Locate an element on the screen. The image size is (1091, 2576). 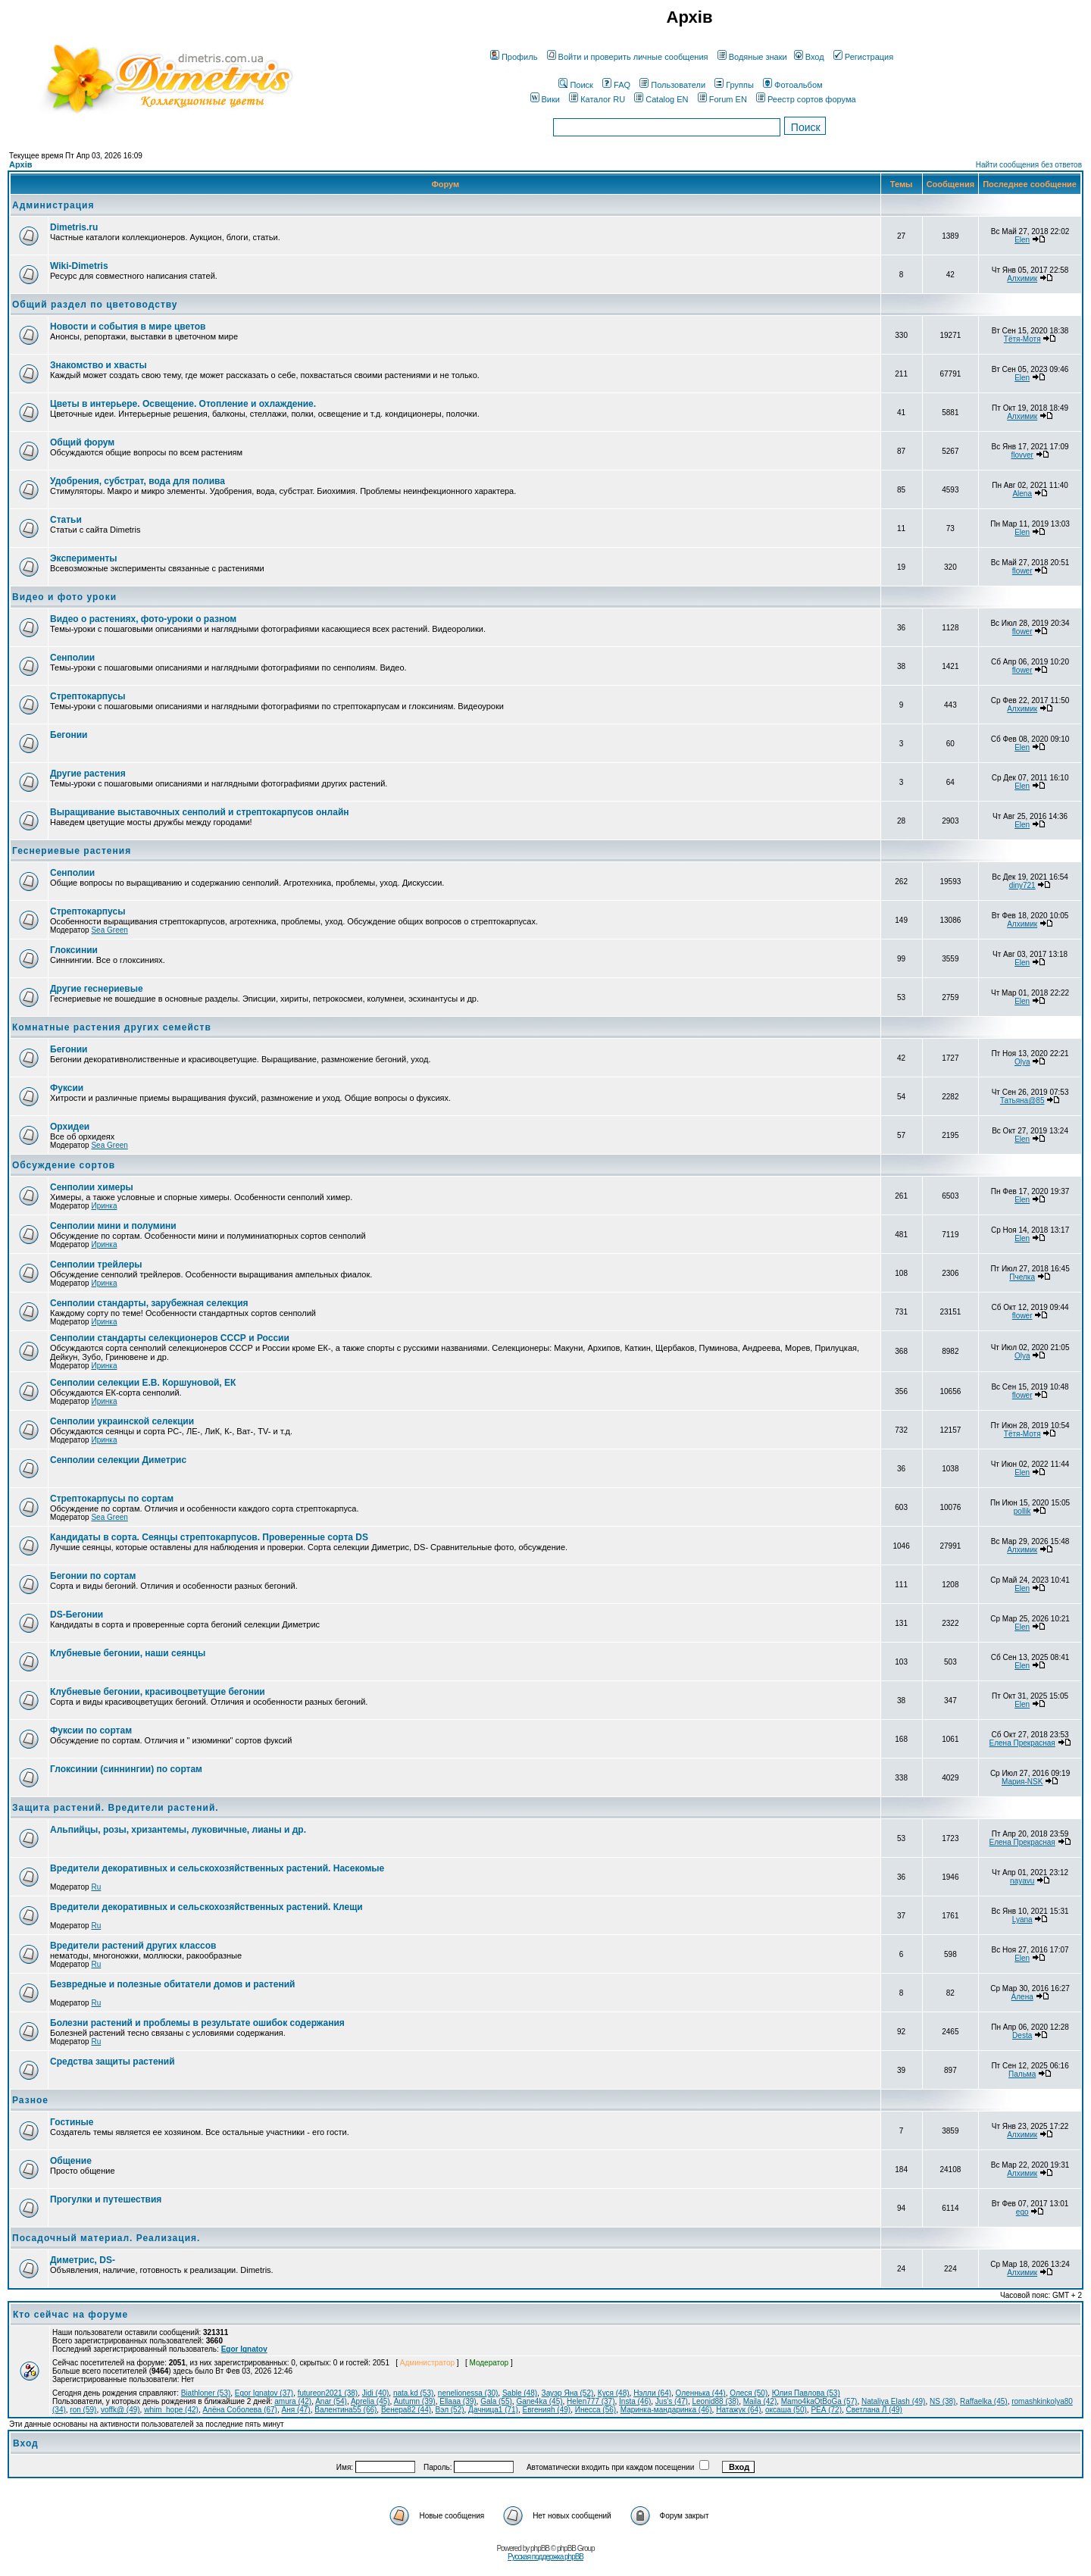
Аня (47) is located at coordinates (296, 2410).